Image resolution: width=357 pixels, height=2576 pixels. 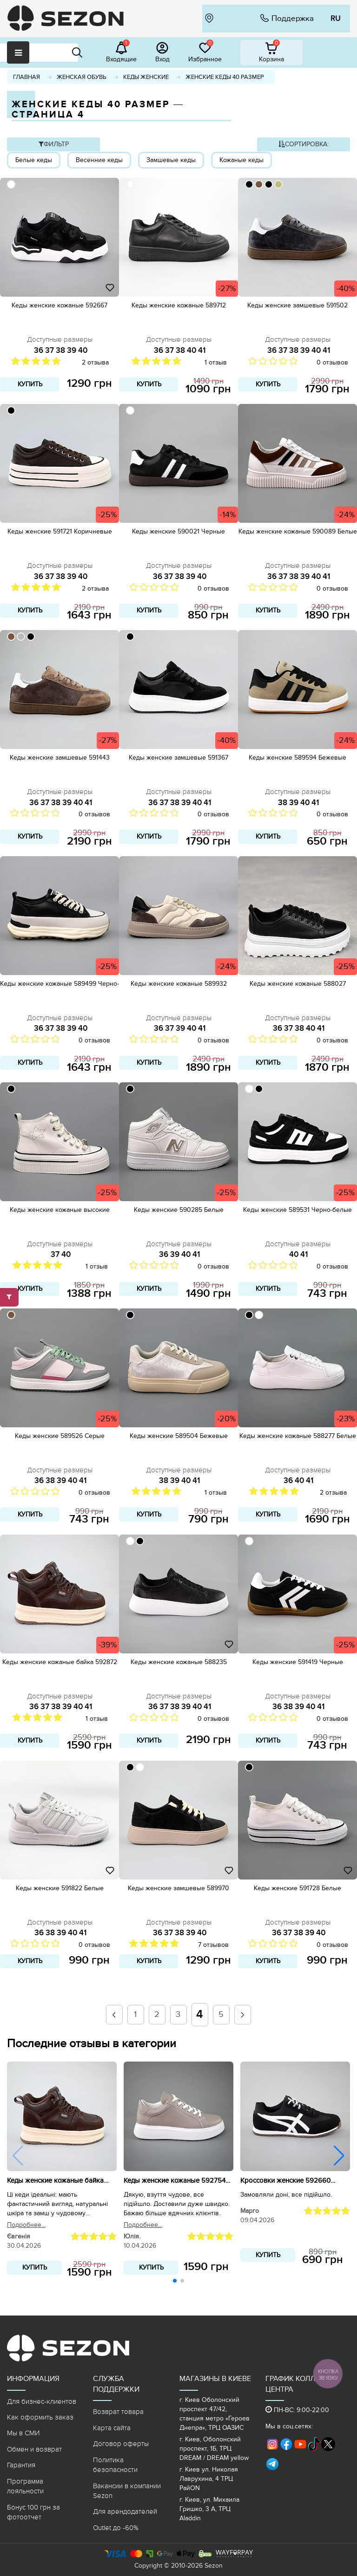 What do you see at coordinates (216, 362) in the screenshot?
I see `1 отзыв` at bounding box center [216, 362].